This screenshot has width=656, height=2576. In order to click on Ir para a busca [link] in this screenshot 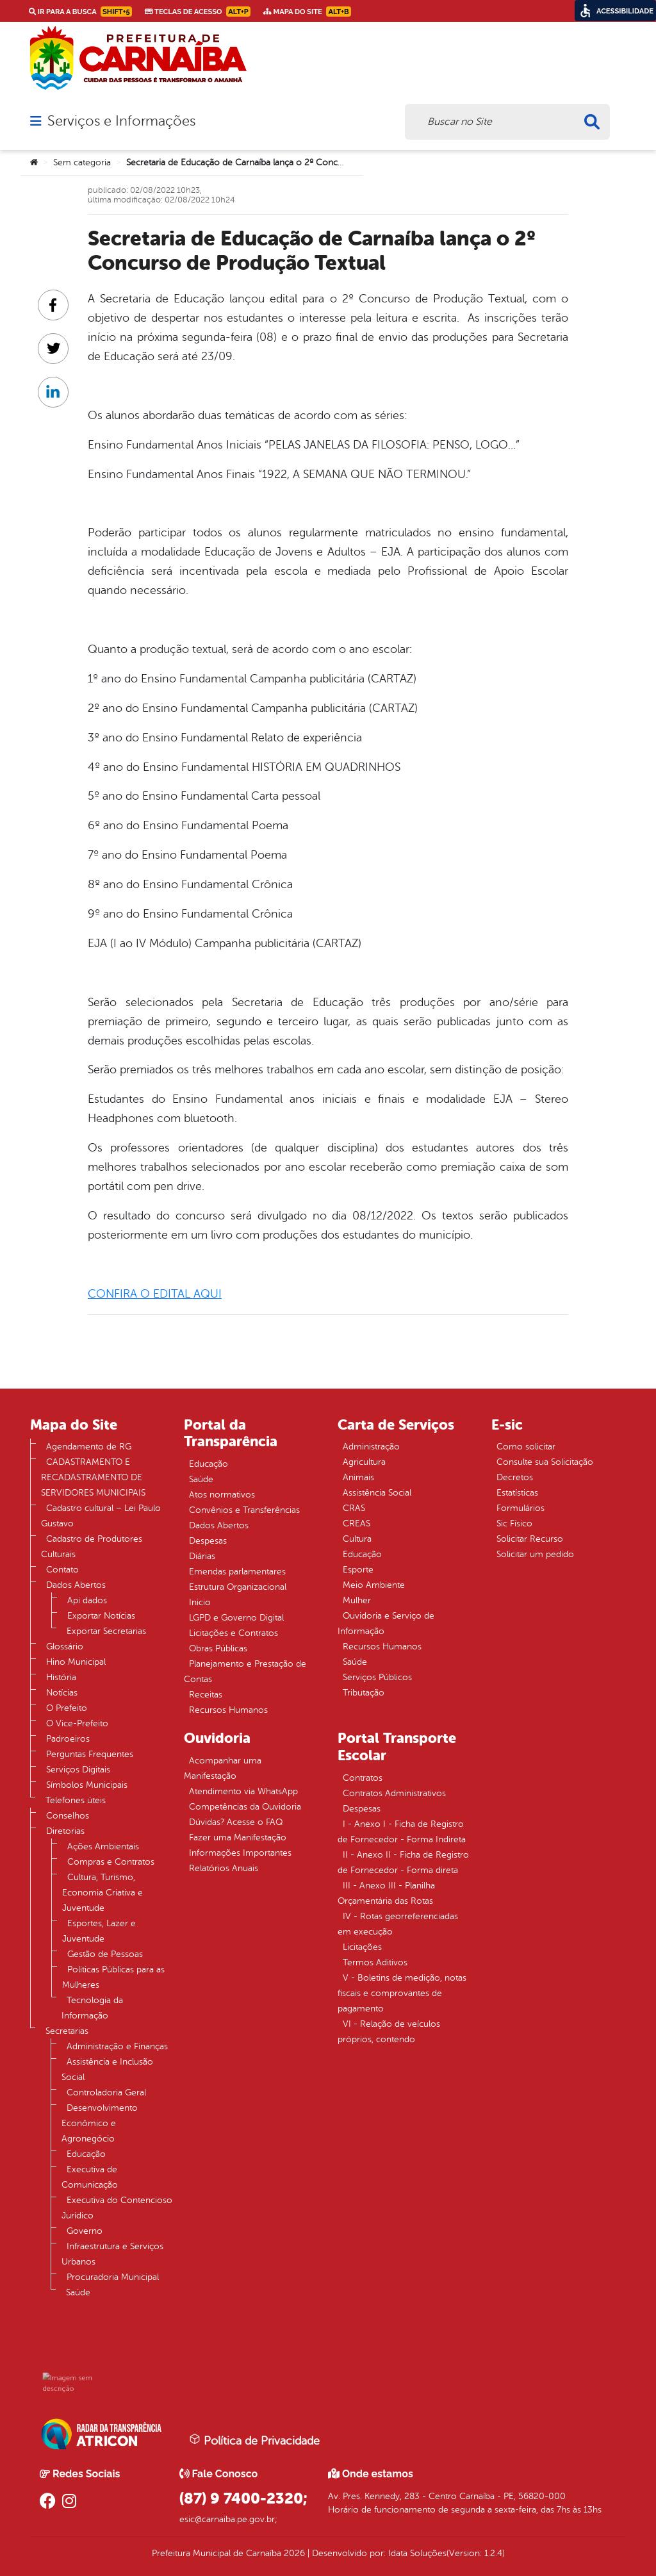, I will do `click(80, 11)`.